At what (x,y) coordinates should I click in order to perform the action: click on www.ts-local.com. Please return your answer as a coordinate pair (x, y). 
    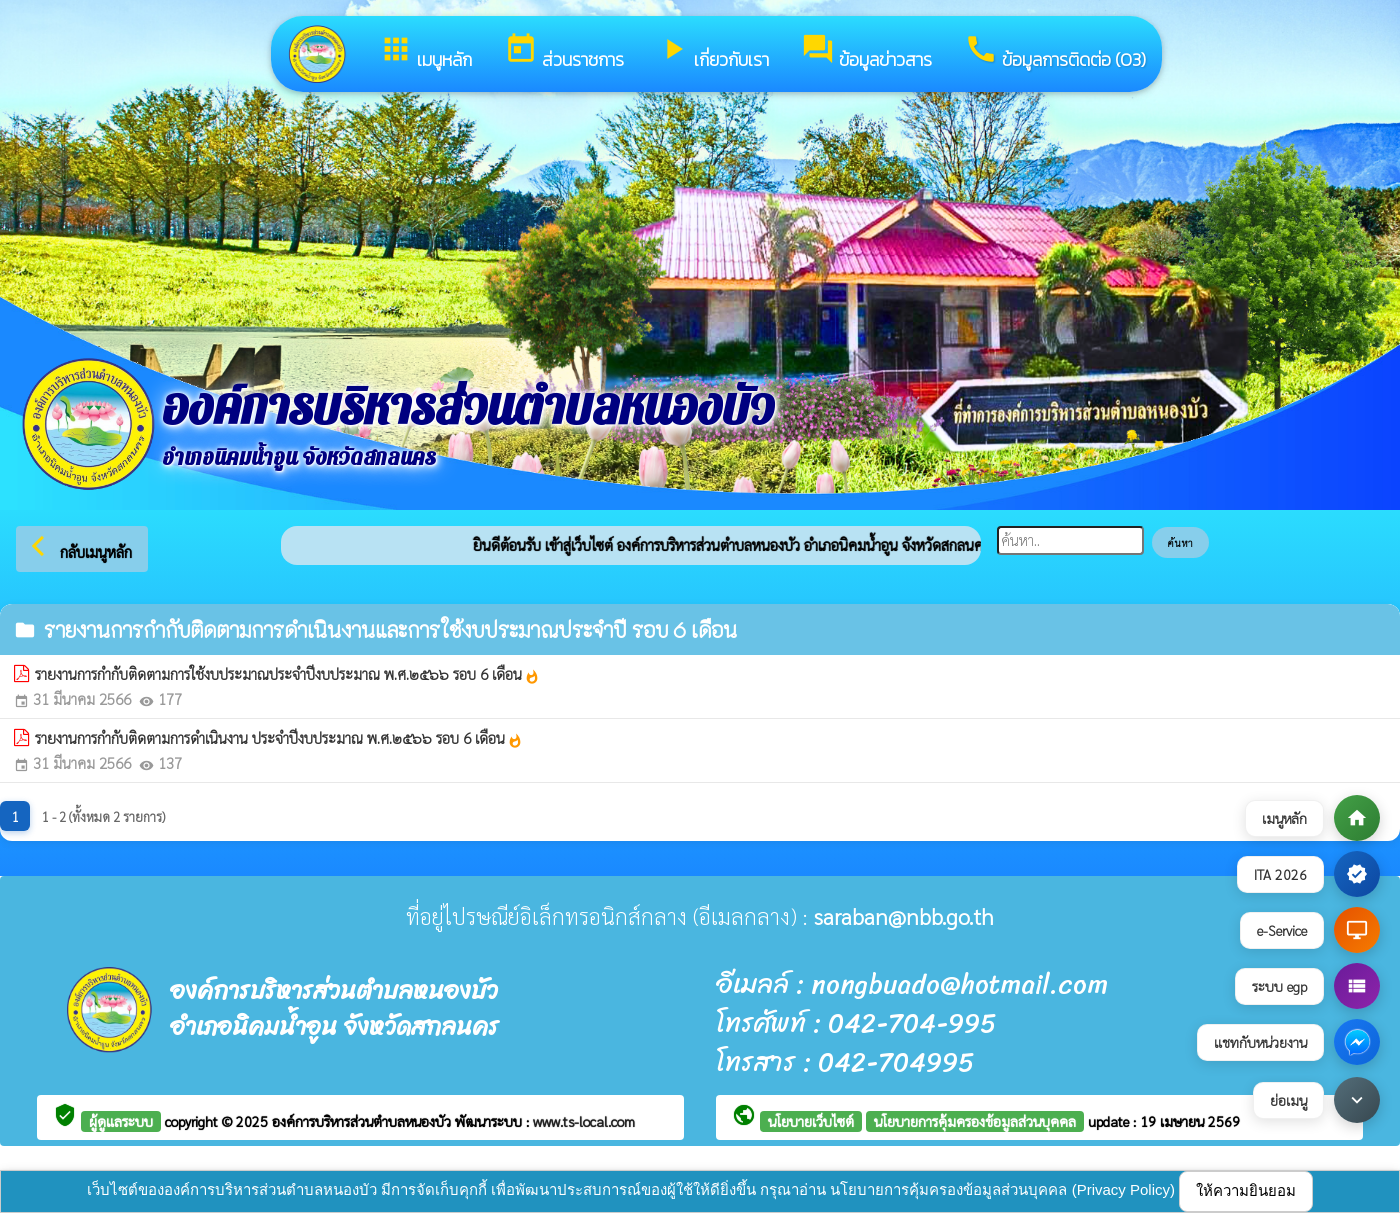
    Looking at the image, I should click on (584, 1121).